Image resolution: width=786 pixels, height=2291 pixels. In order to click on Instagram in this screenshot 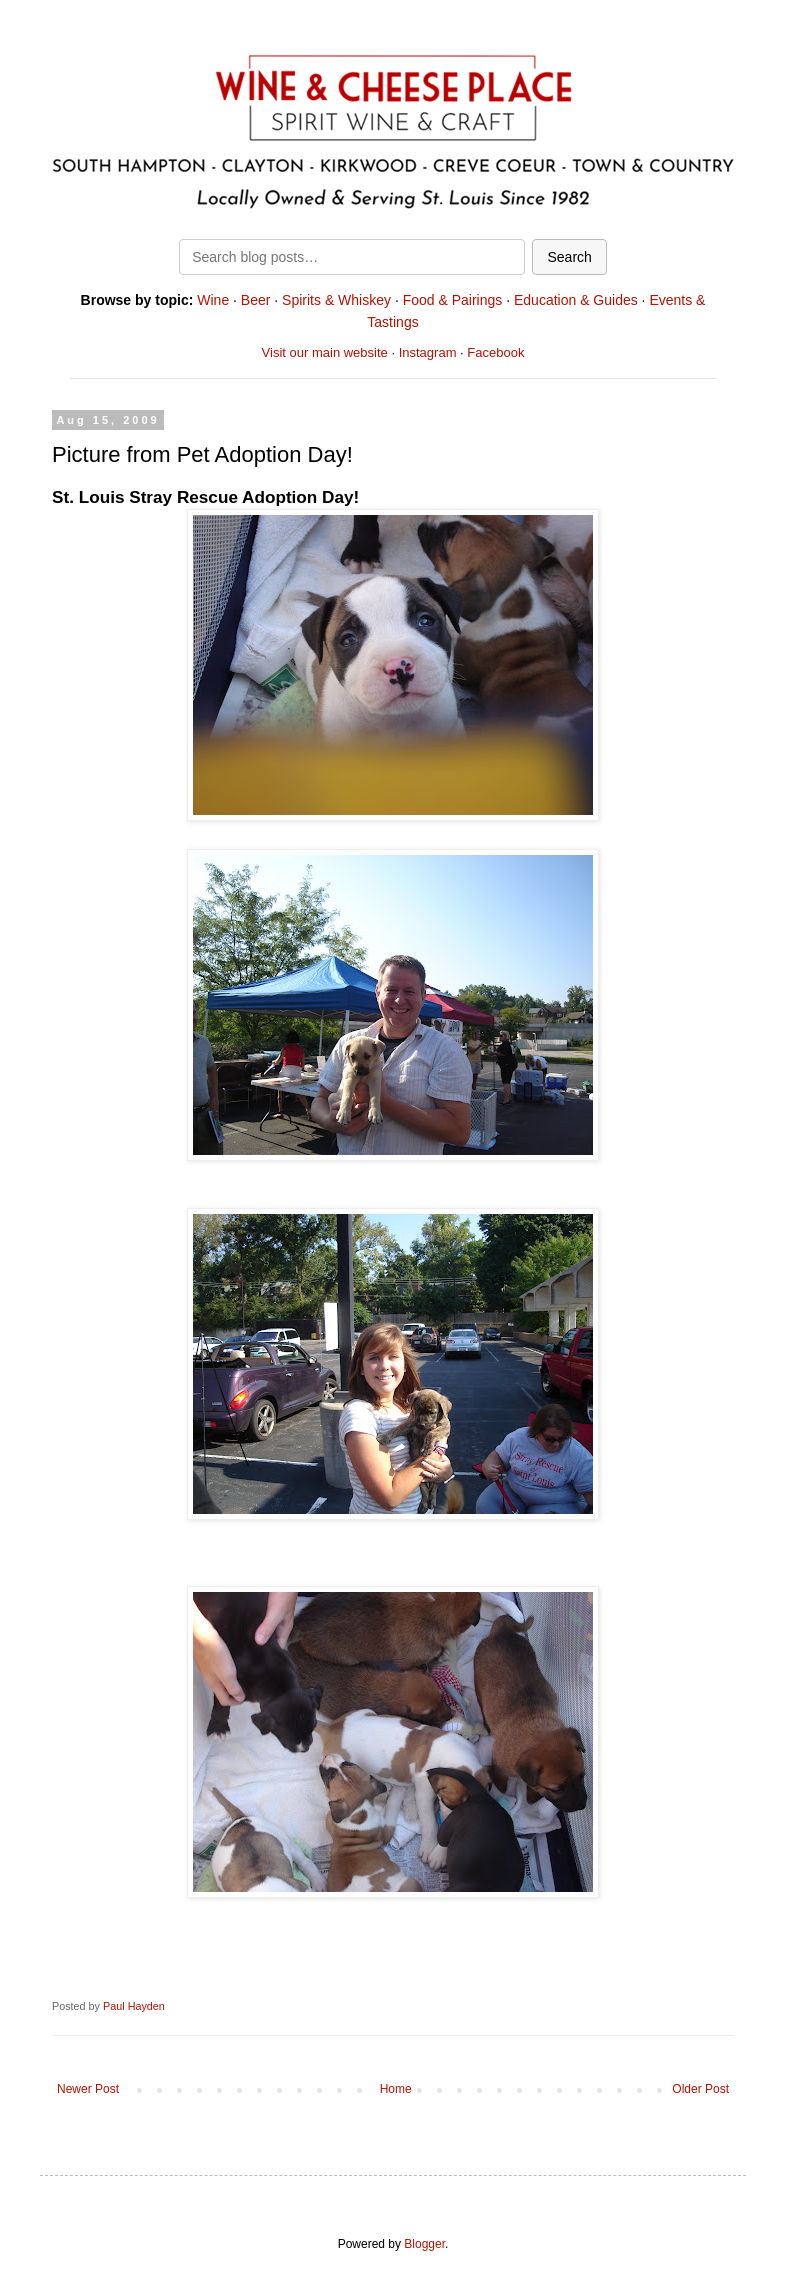, I will do `click(428, 352)`.